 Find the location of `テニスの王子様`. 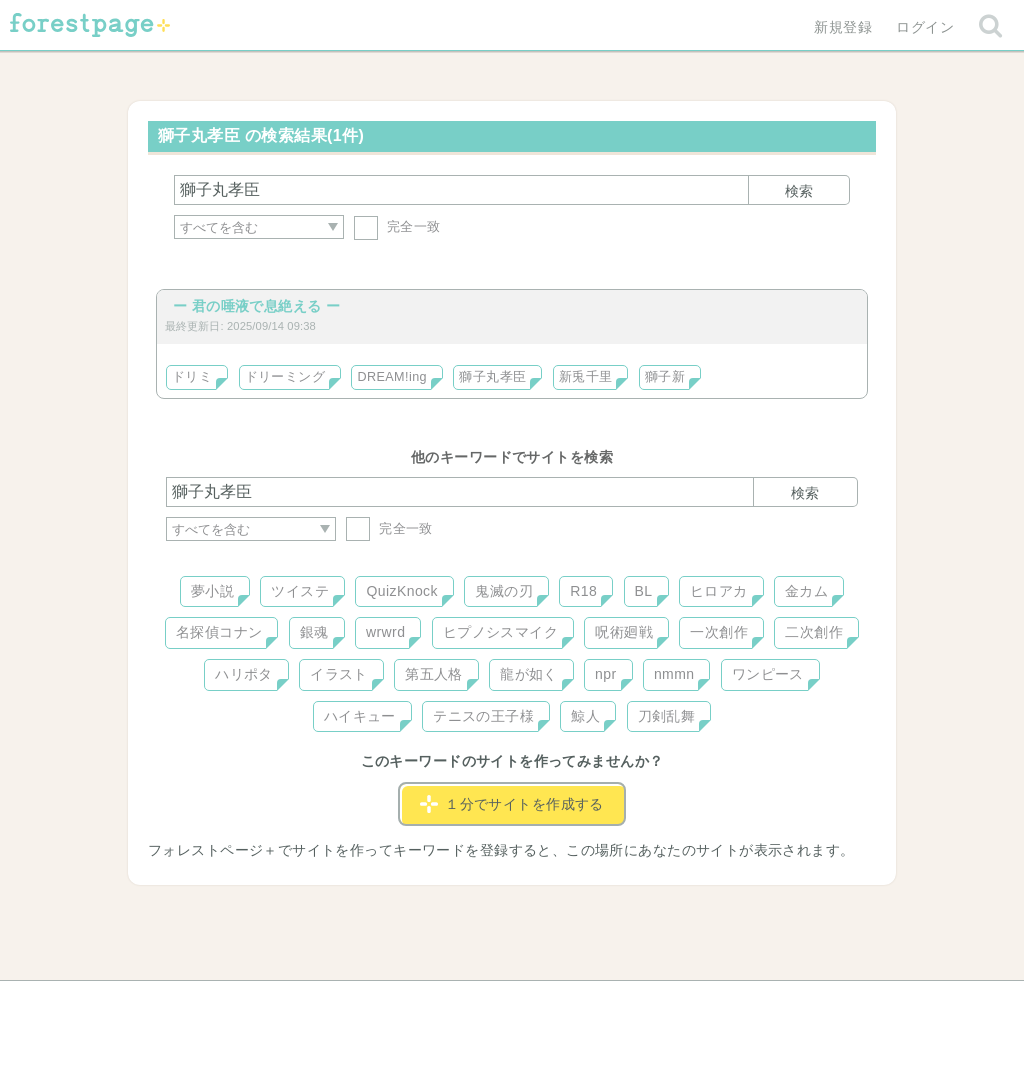

テニスの王子様 is located at coordinates (483, 716).